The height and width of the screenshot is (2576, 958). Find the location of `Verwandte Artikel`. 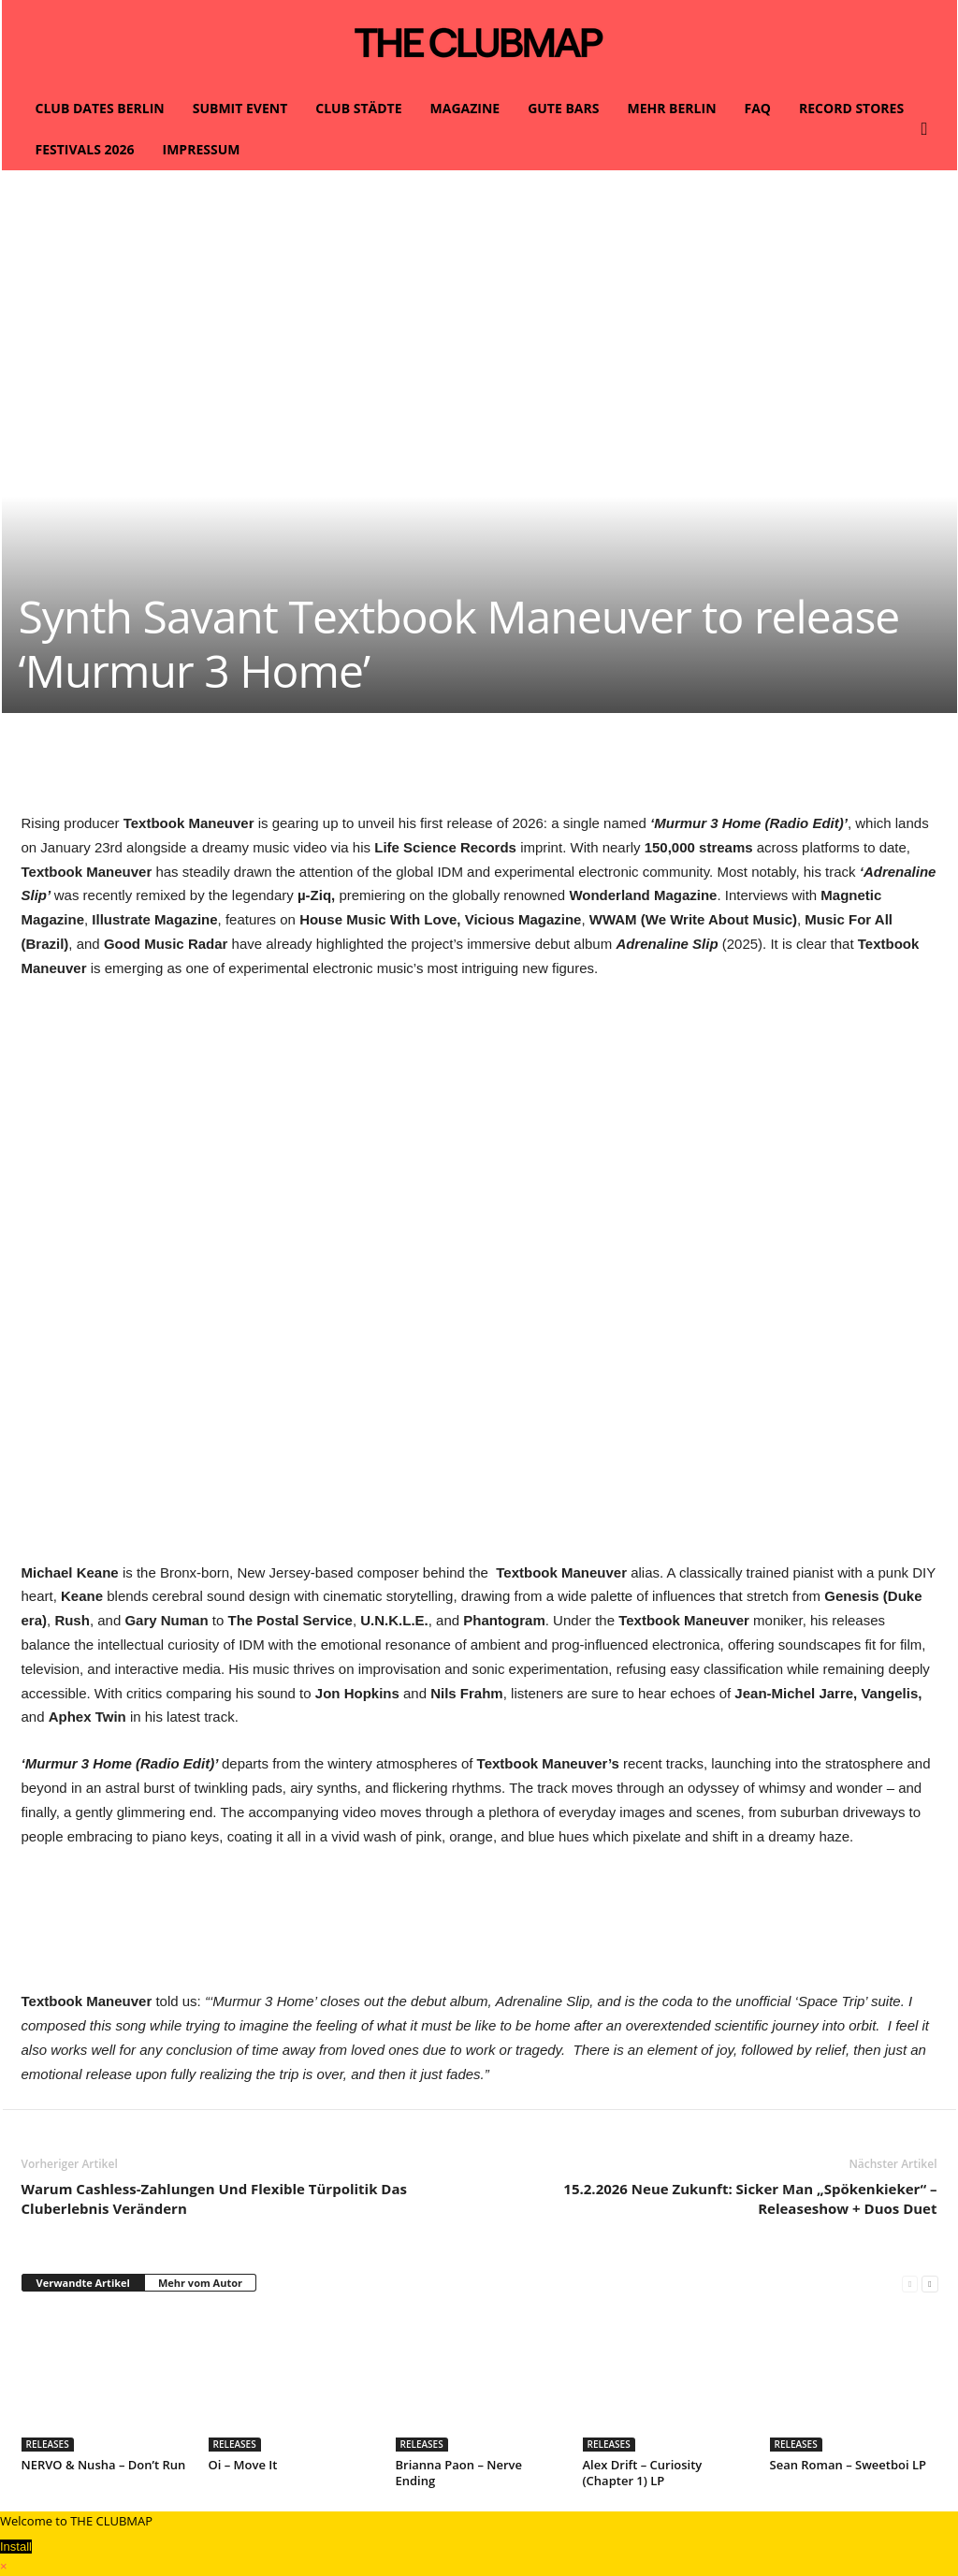

Verwandte Artikel is located at coordinates (83, 2283).